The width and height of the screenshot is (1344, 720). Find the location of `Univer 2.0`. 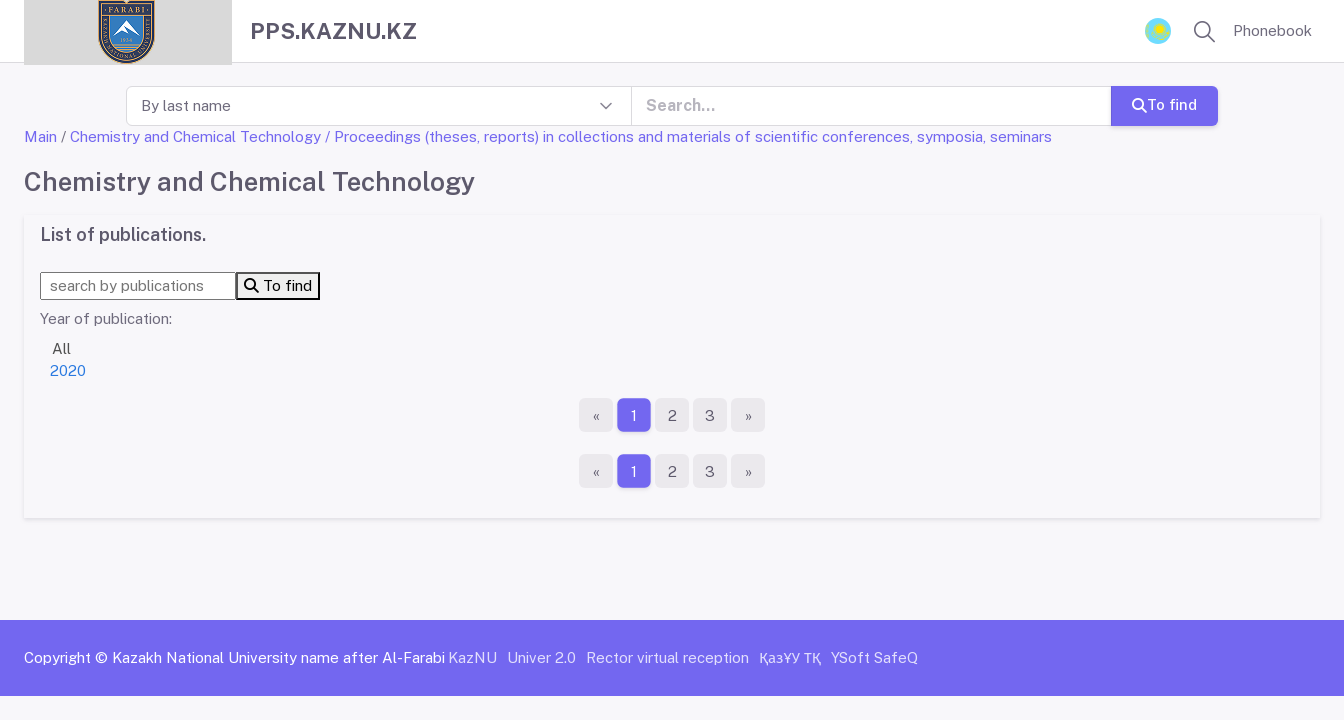

Univer 2.0 is located at coordinates (541, 657).